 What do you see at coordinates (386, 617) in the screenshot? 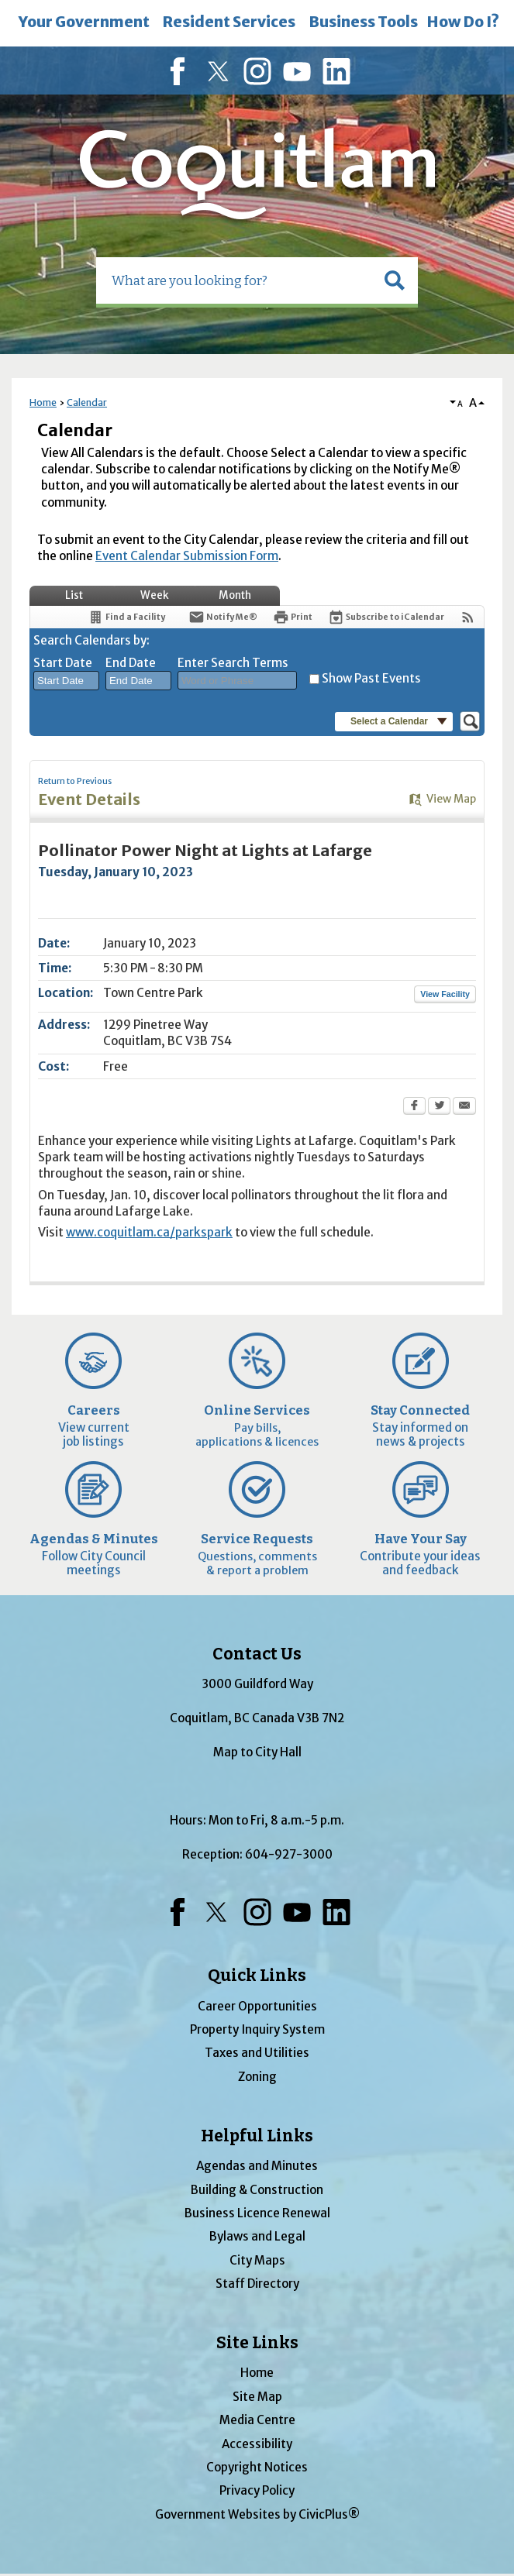
I see `[Subscribe To ICalendar]` at bounding box center [386, 617].